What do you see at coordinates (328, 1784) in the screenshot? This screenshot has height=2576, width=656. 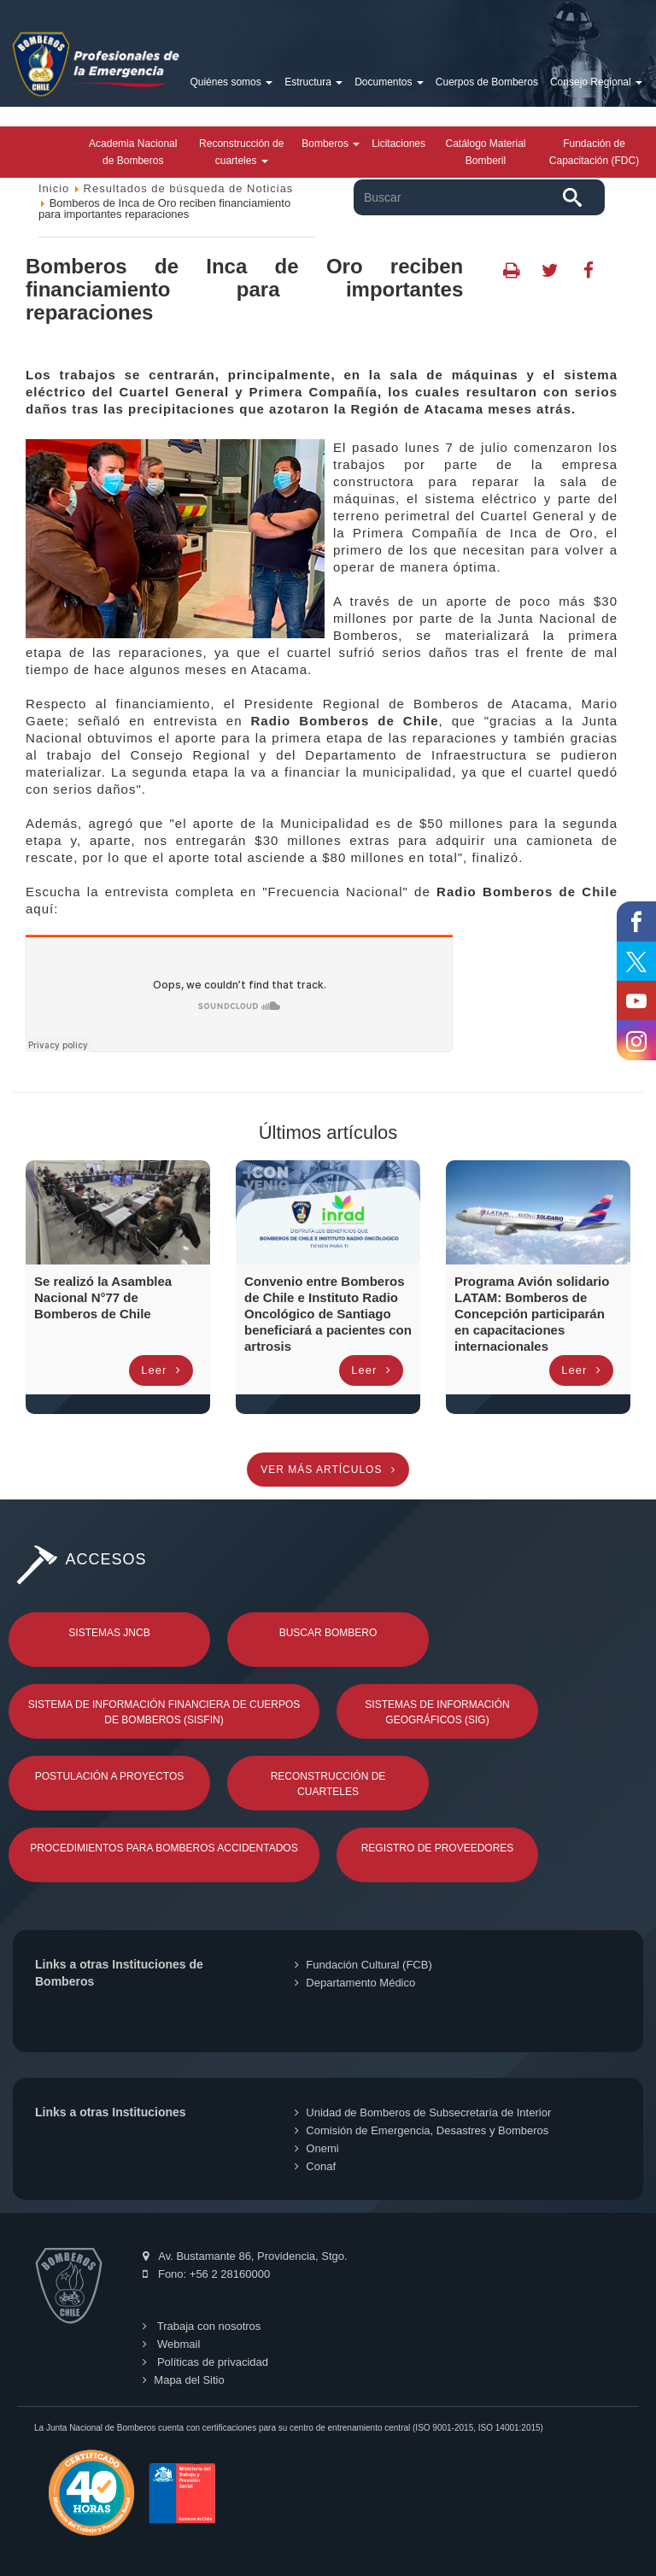 I see `Reconstrucción de Cuarteles` at bounding box center [328, 1784].